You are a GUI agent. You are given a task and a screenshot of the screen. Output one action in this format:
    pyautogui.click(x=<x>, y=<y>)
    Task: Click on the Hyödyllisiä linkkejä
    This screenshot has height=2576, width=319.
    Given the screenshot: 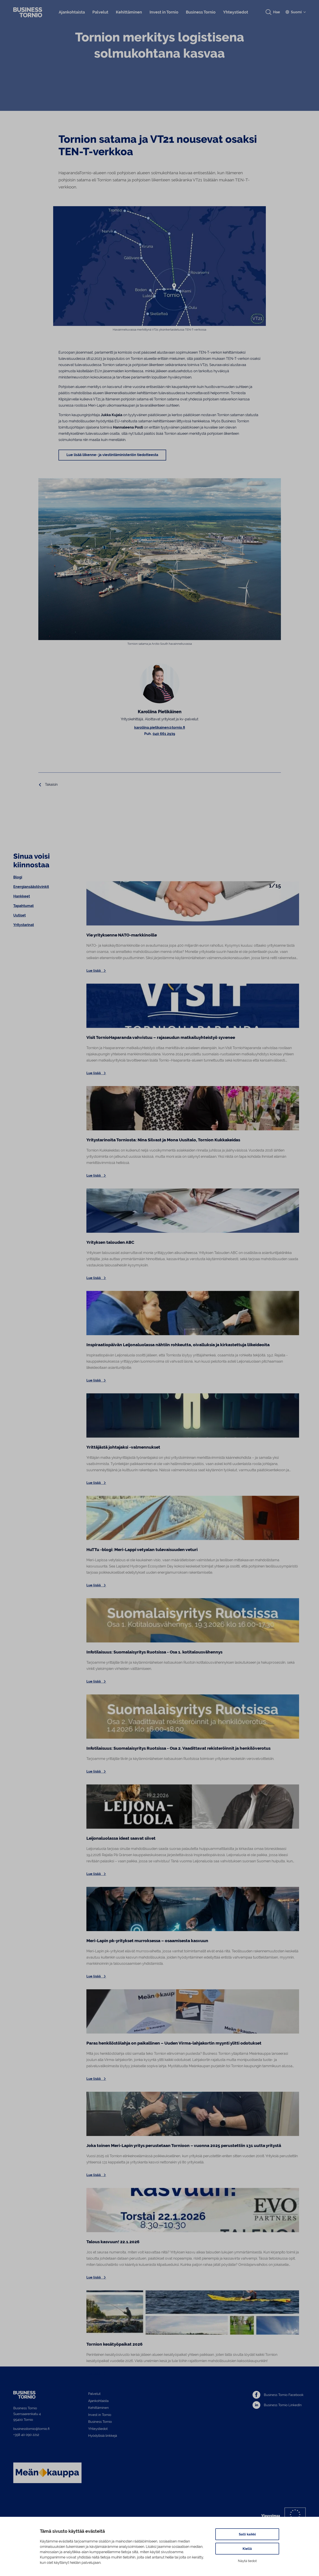 What is the action you would take?
    pyautogui.click(x=102, y=2446)
    